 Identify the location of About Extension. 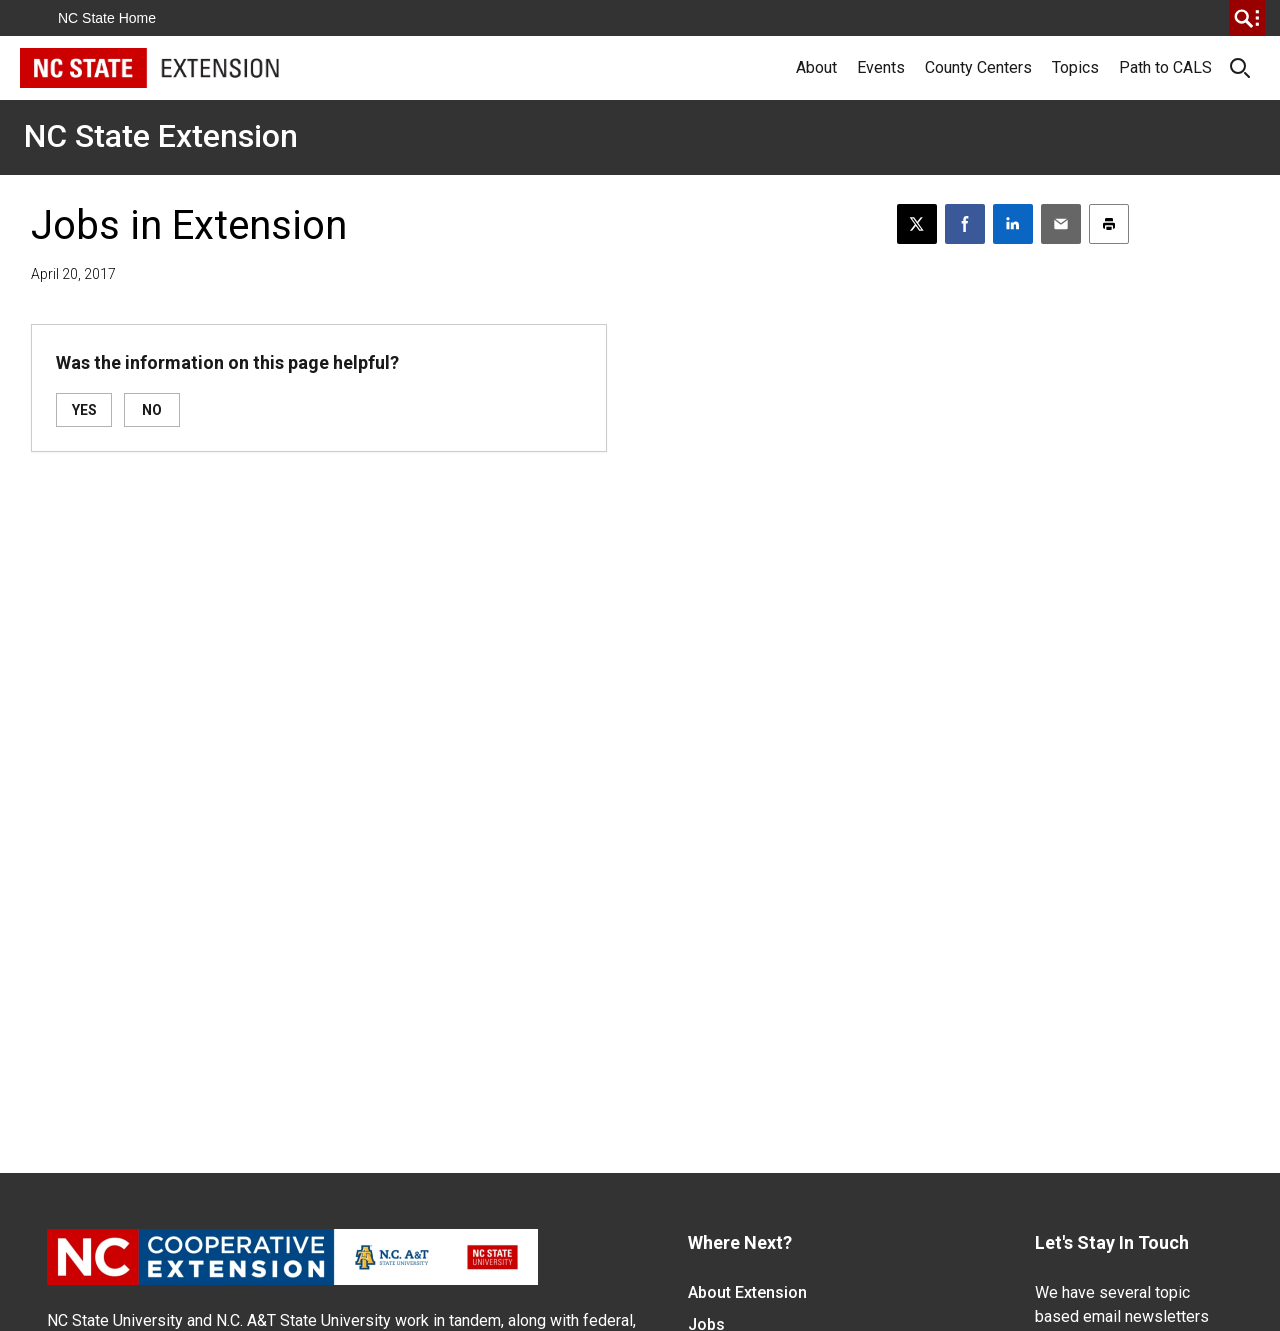
(747, 1292).